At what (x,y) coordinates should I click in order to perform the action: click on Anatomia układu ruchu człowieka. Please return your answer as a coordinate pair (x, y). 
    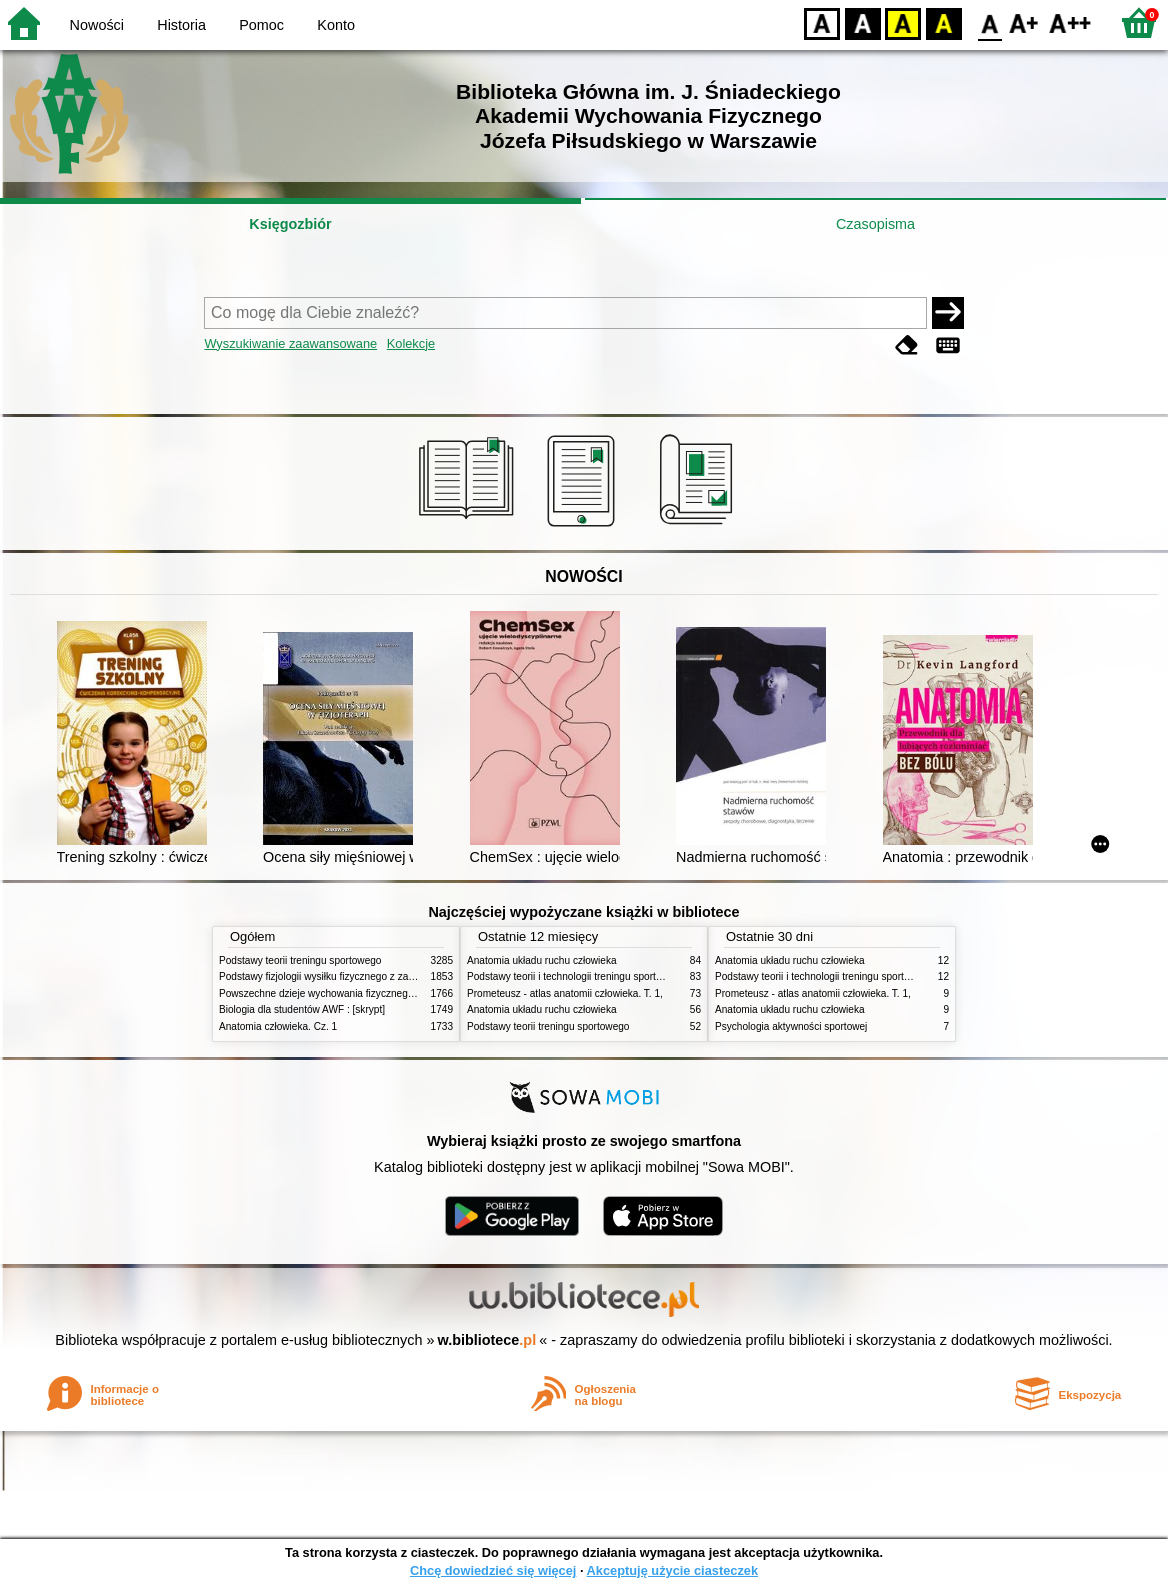
    Looking at the image, I should click on (542, 960).